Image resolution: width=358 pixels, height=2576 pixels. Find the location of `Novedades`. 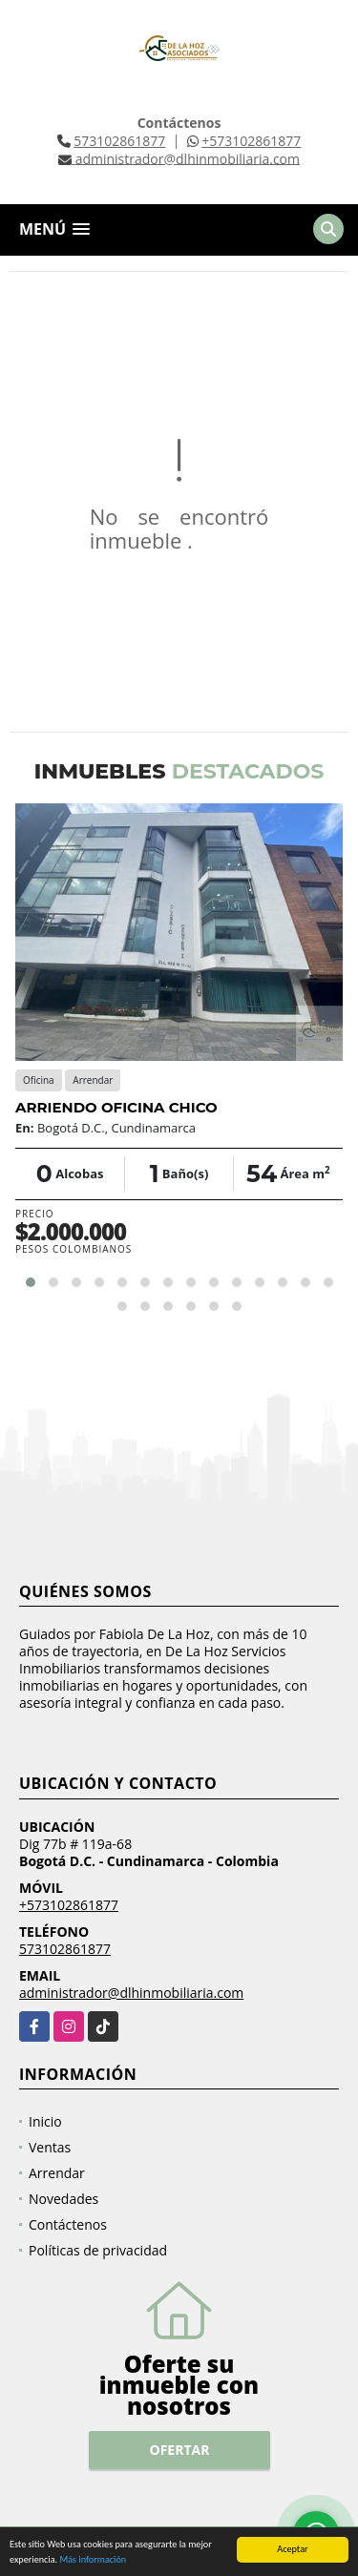

Novedades is located at coordinates (63, 2199).